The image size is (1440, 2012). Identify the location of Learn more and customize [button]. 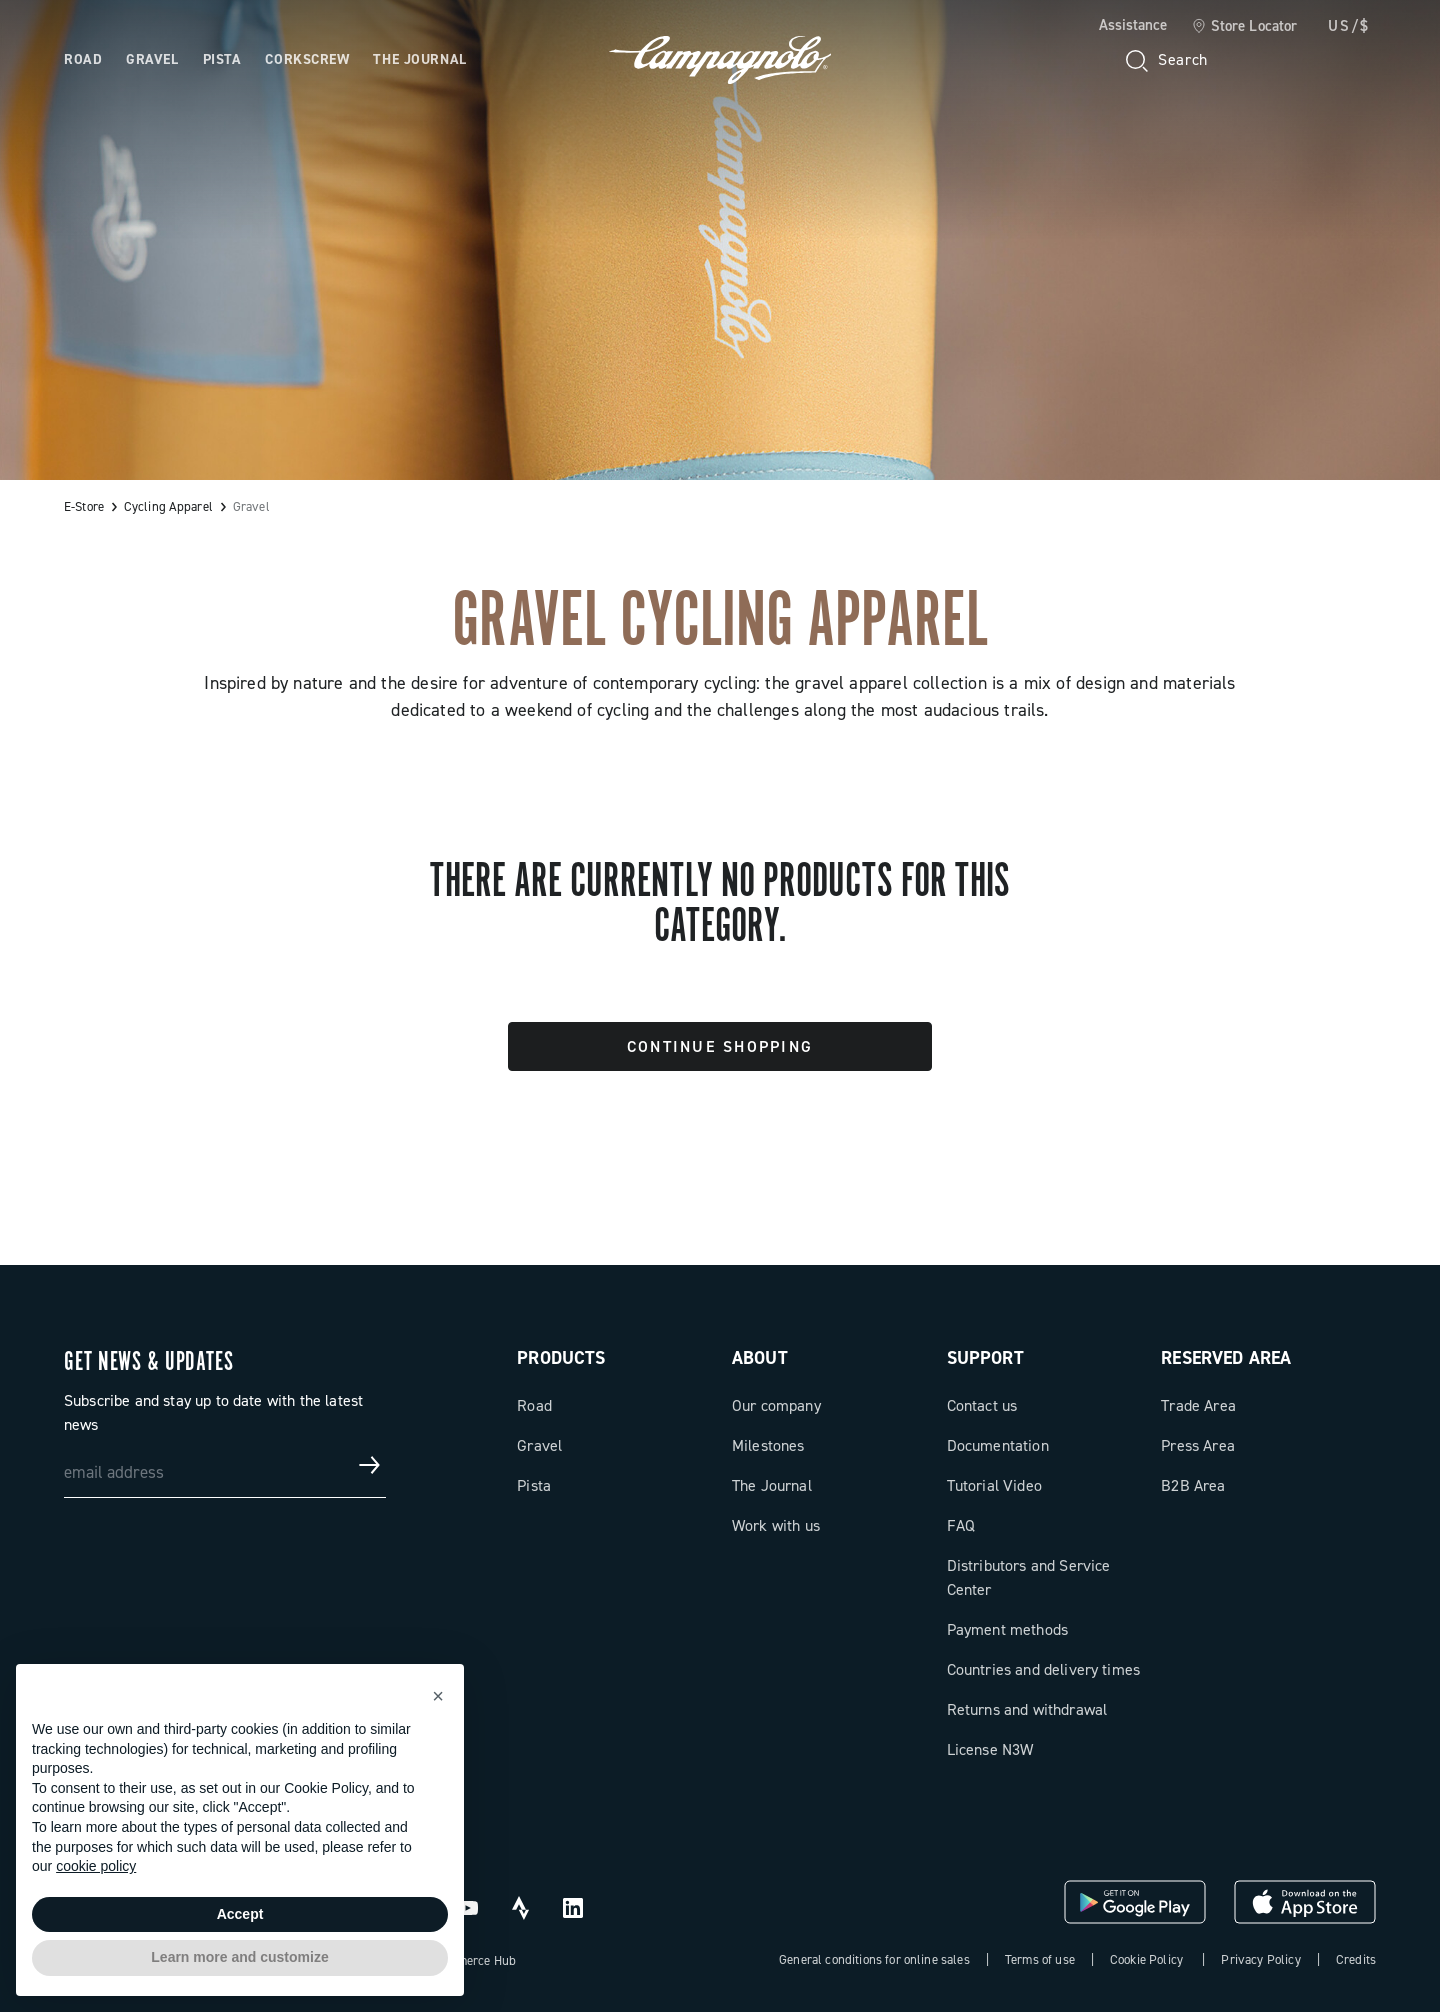
(239, 1957).